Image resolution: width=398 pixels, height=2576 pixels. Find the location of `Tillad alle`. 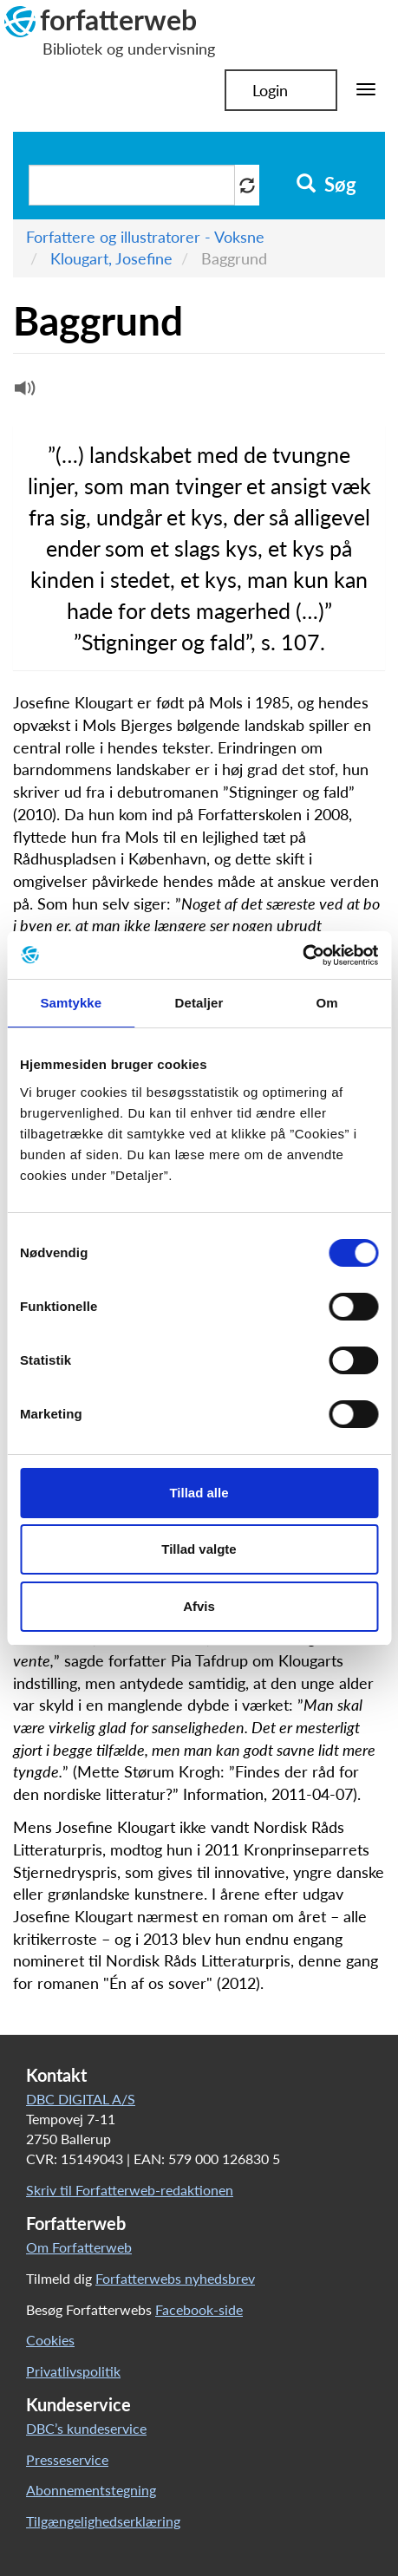

Tillad alle is located at coordinates (198, 1492).